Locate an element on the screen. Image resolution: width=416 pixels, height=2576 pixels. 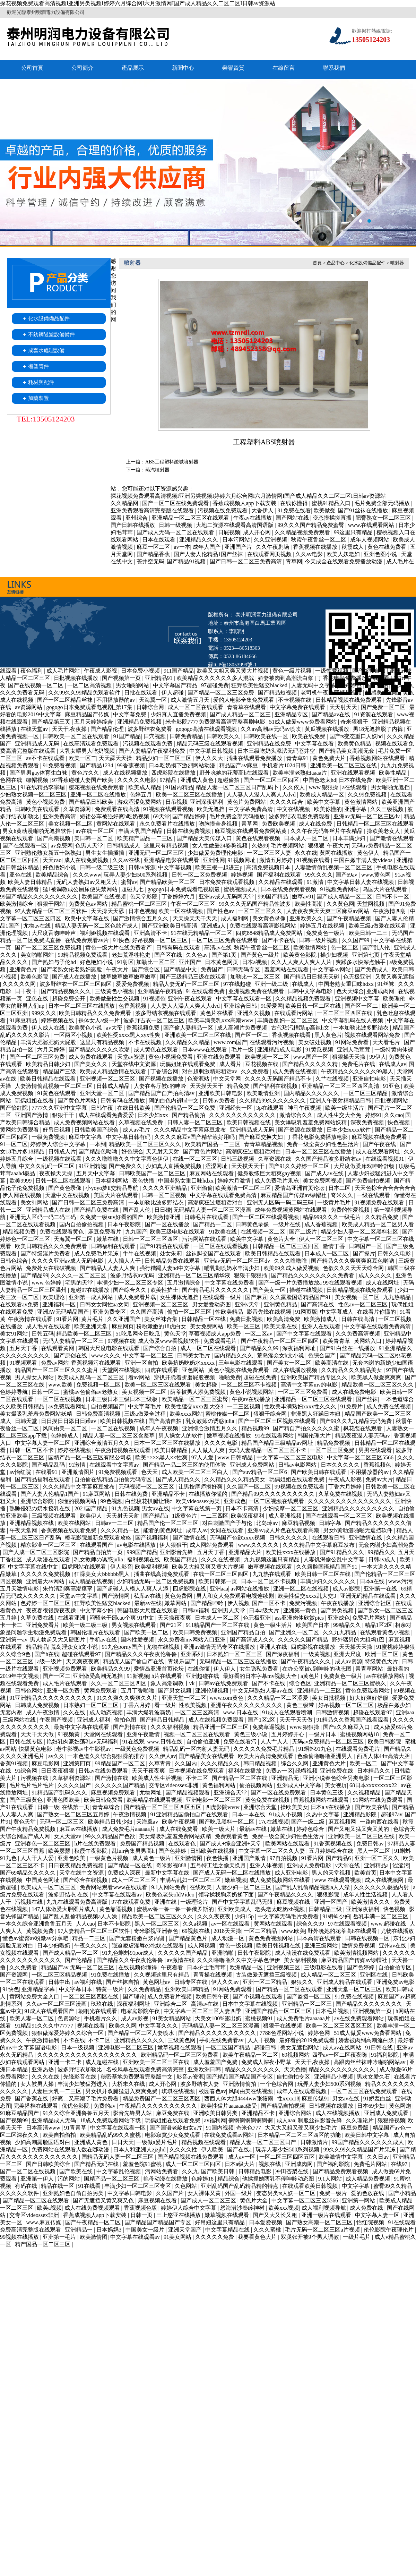
国产乱人伦 is located at coordinates (376, 947).